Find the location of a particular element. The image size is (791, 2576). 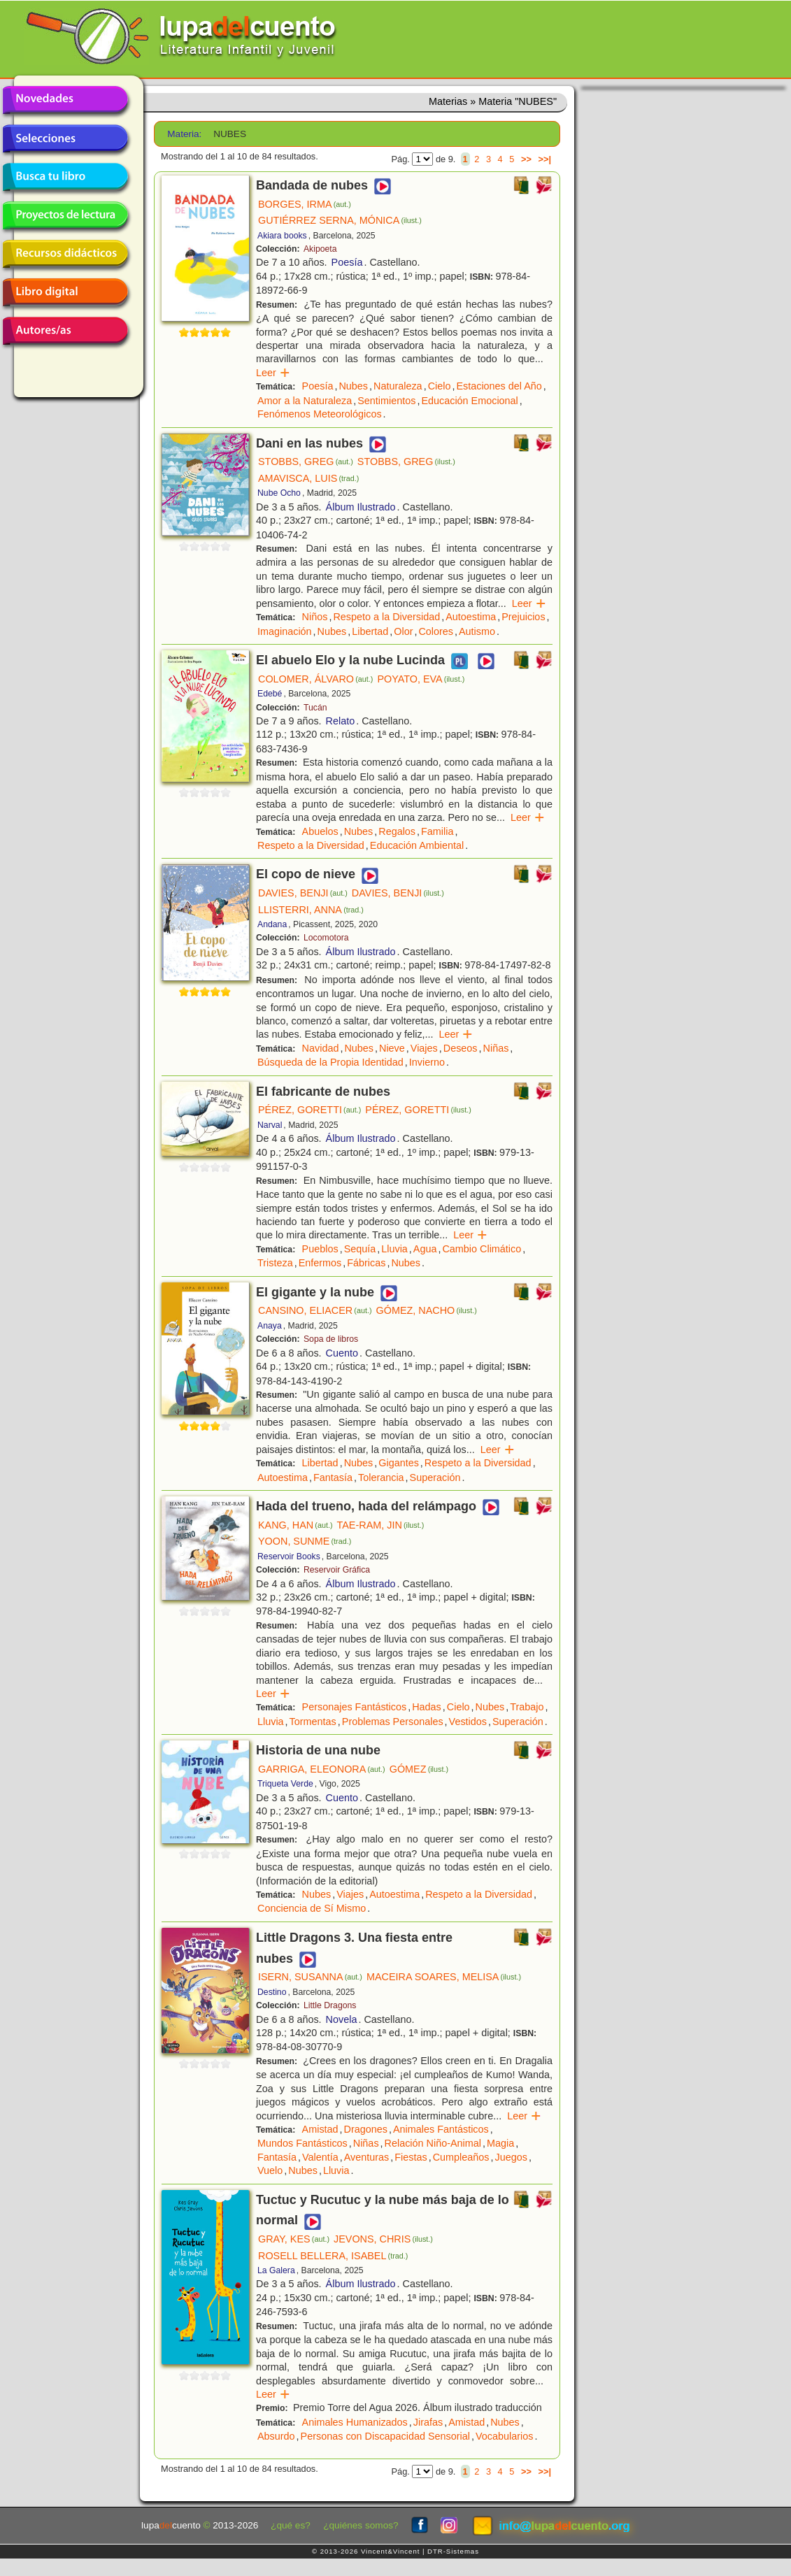

Narval is located at coordinates (269, 1125).